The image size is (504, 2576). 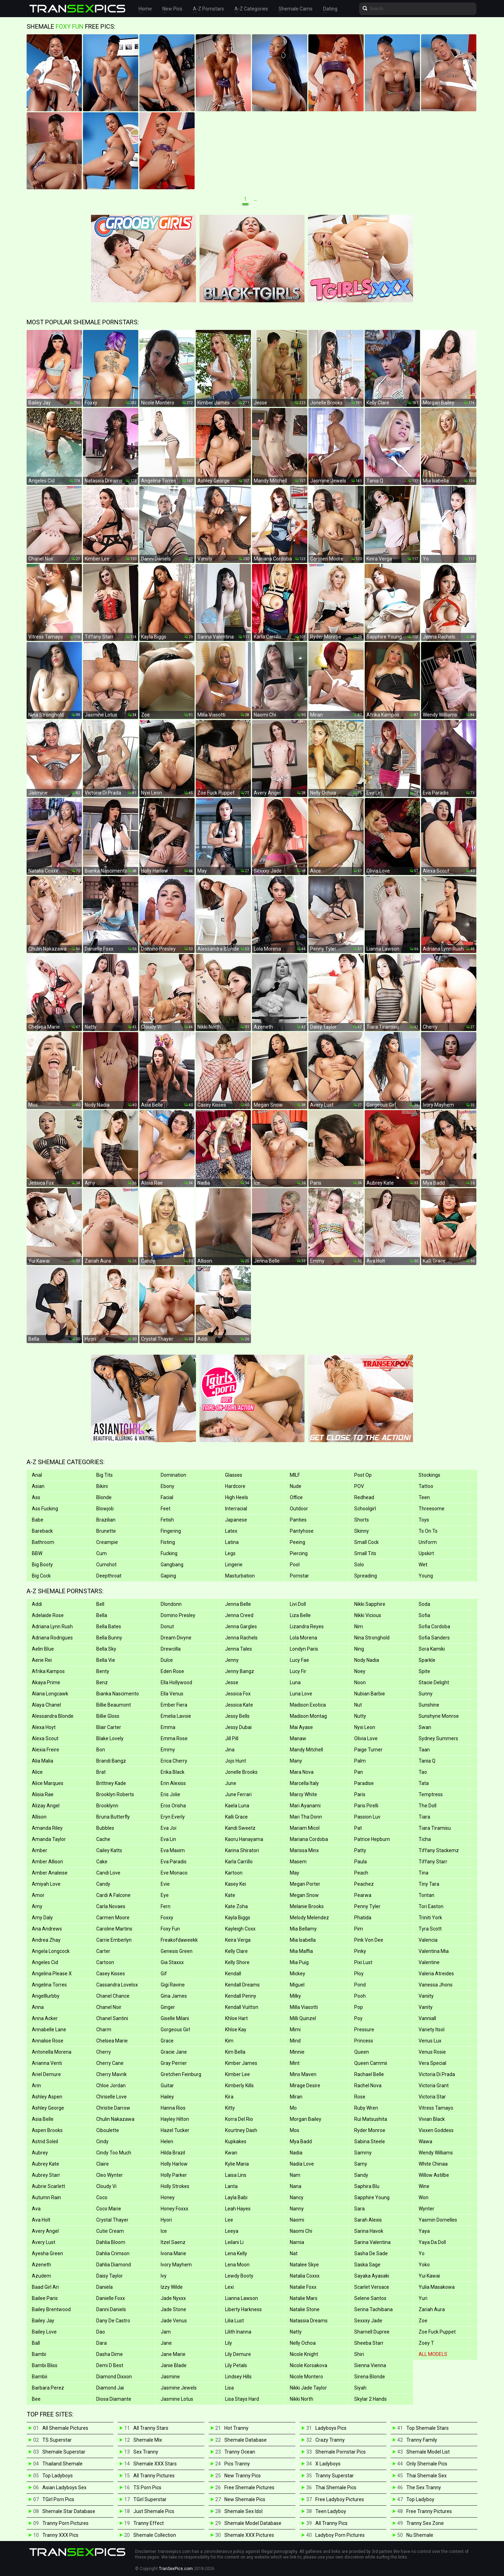 I want to click on Shemale Collection, so click(x=154, y=2535).